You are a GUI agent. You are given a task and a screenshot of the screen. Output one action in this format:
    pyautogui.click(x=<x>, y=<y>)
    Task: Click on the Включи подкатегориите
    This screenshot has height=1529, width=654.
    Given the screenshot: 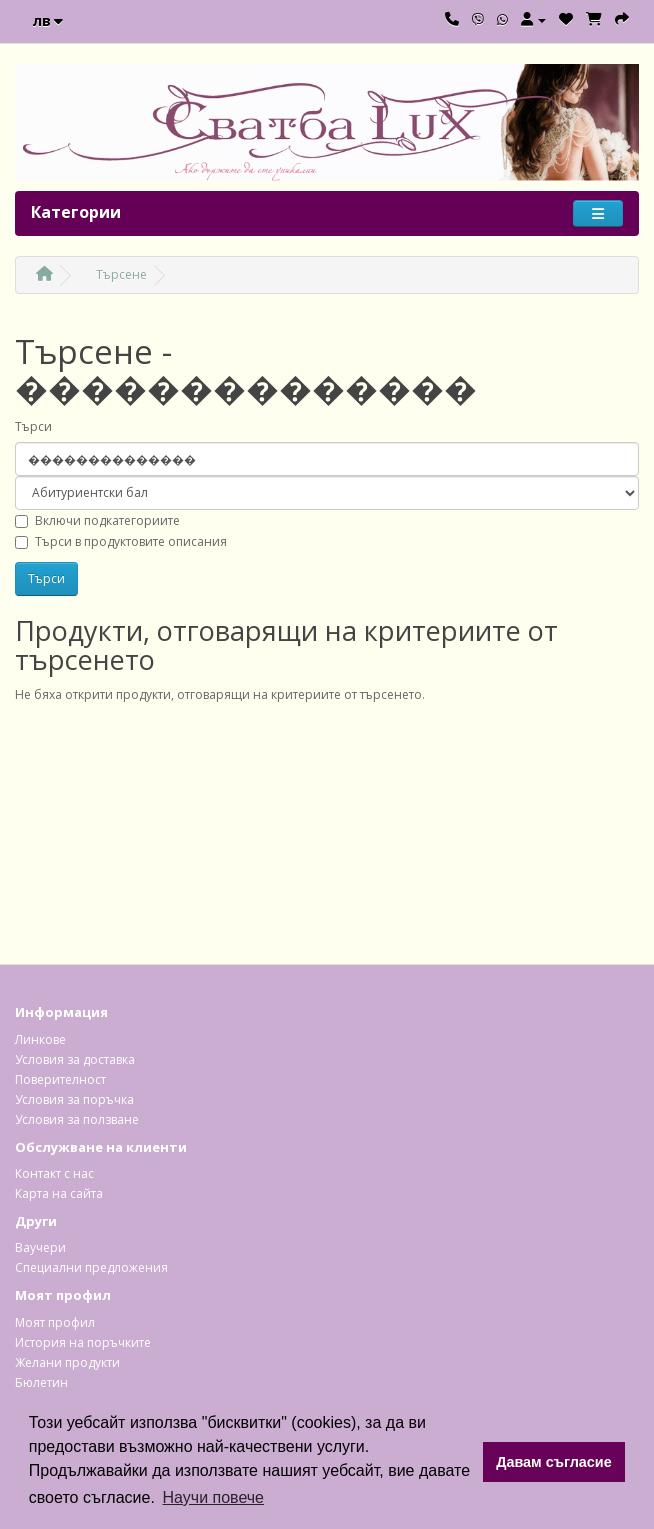 What is the action you would take?
    pyautogui.click(x=97, y=520)
    